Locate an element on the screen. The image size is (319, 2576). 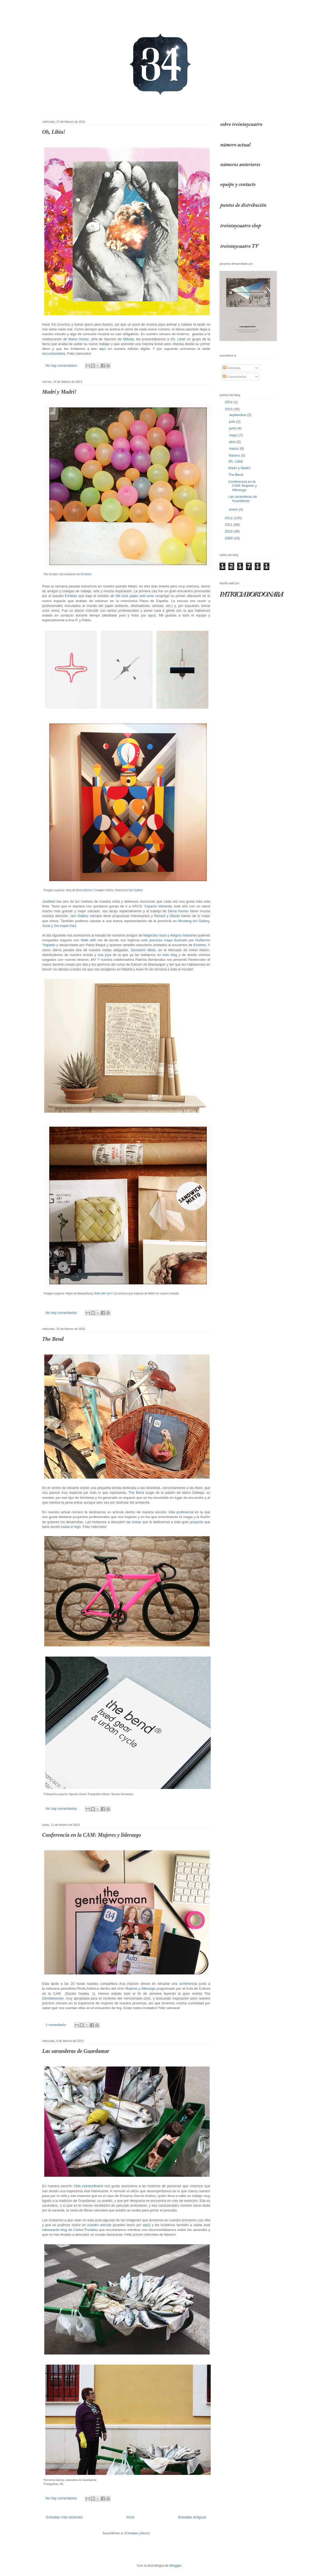
1 comentario: is located at coordinates (56, 2025).